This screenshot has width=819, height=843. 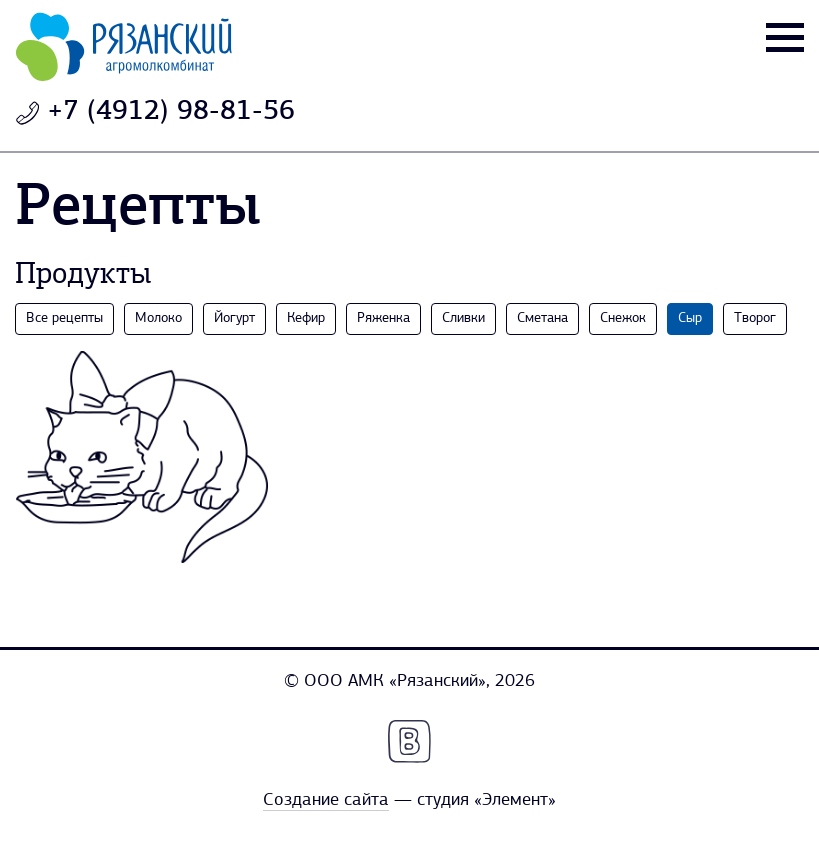 I want to click on Снежок, so click(x=623, y=318).